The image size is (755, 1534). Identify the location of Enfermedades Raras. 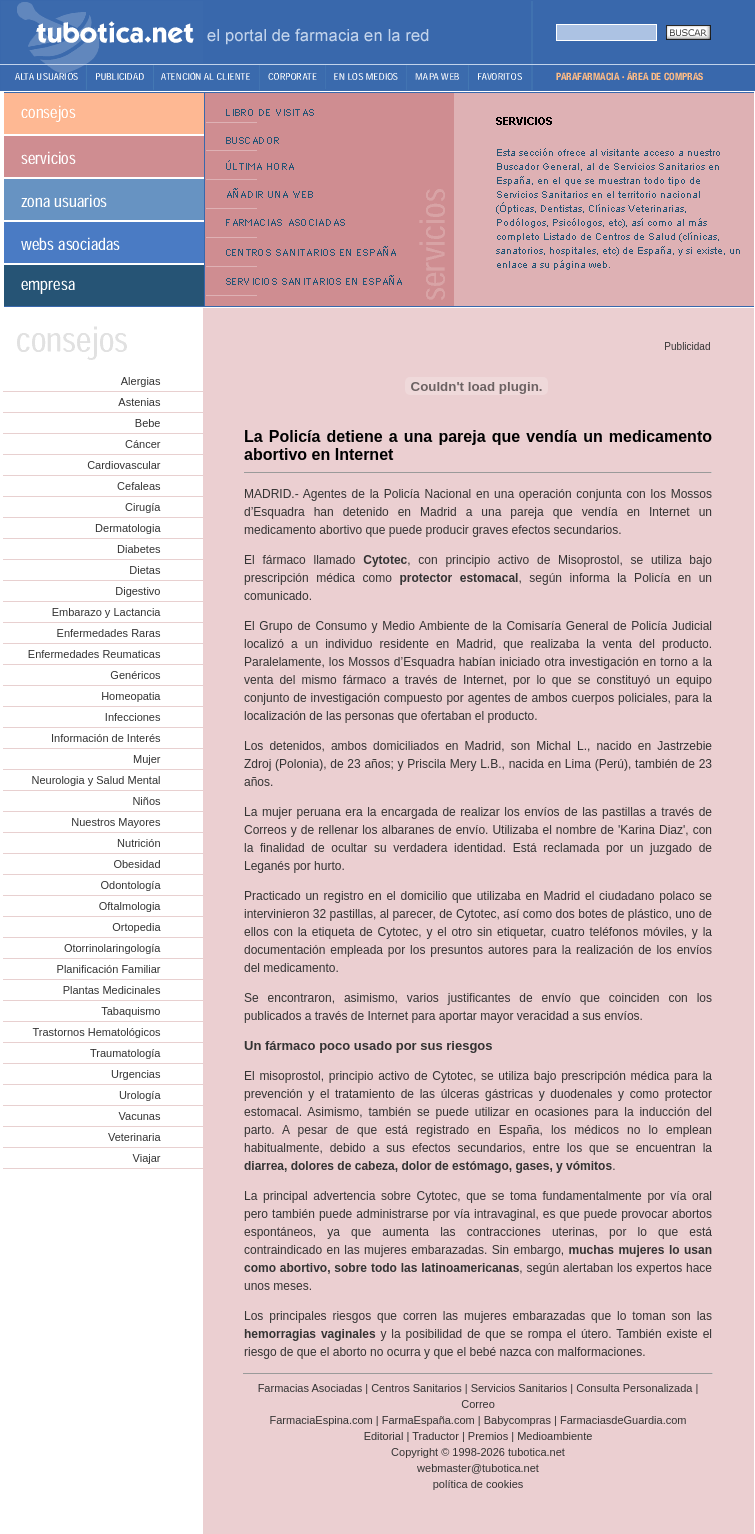
(109, 633).